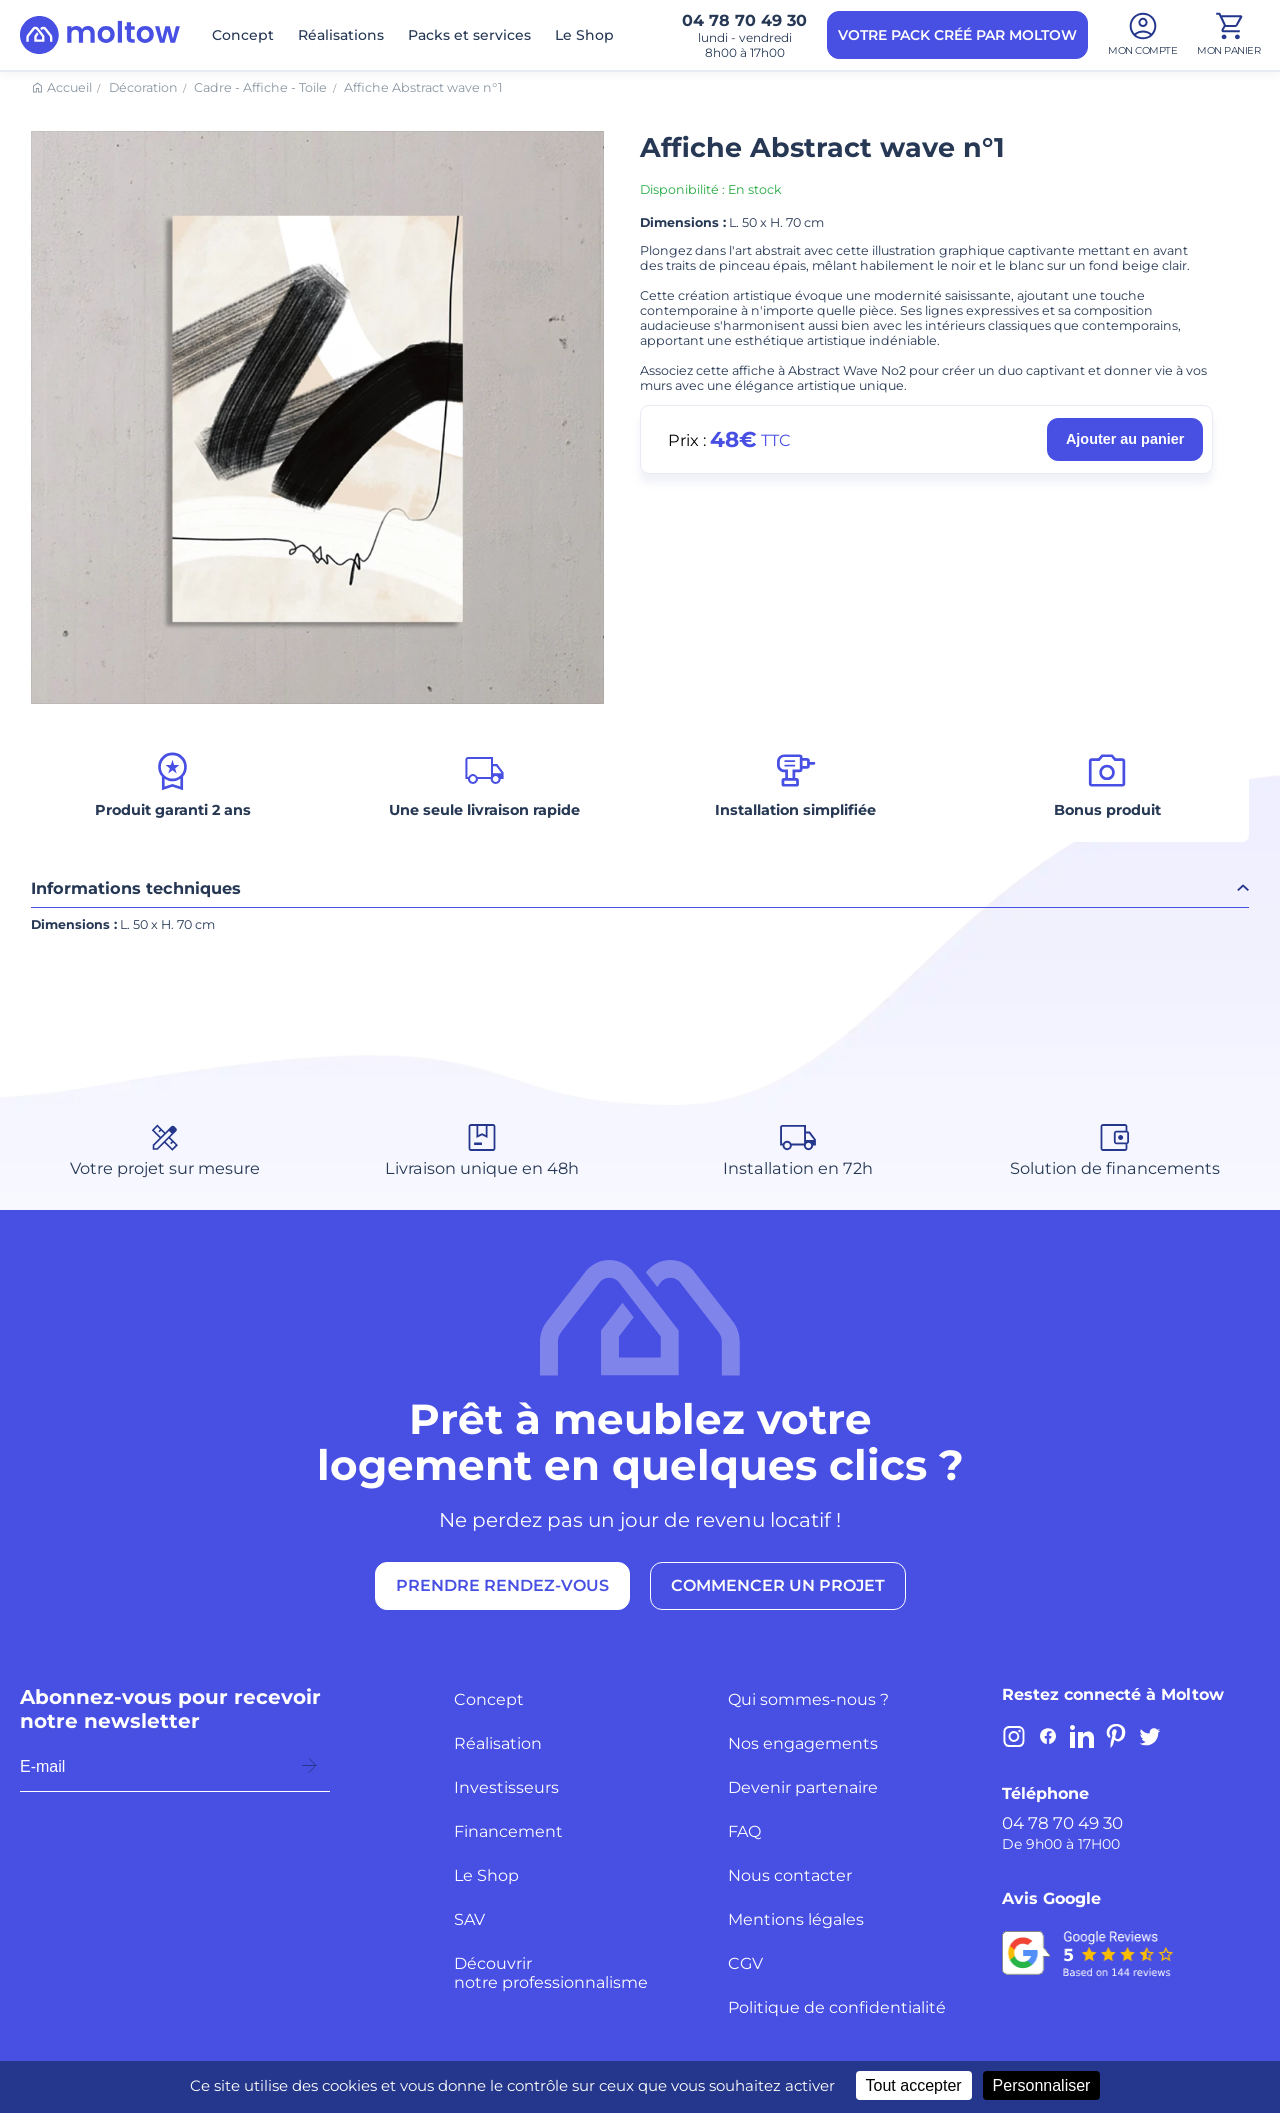 Image resolution: width=1280 pixels, height=2113 pixels. Describe the element at coordinates (469, 1919) in the screenshot. I see `SAV` at that location.